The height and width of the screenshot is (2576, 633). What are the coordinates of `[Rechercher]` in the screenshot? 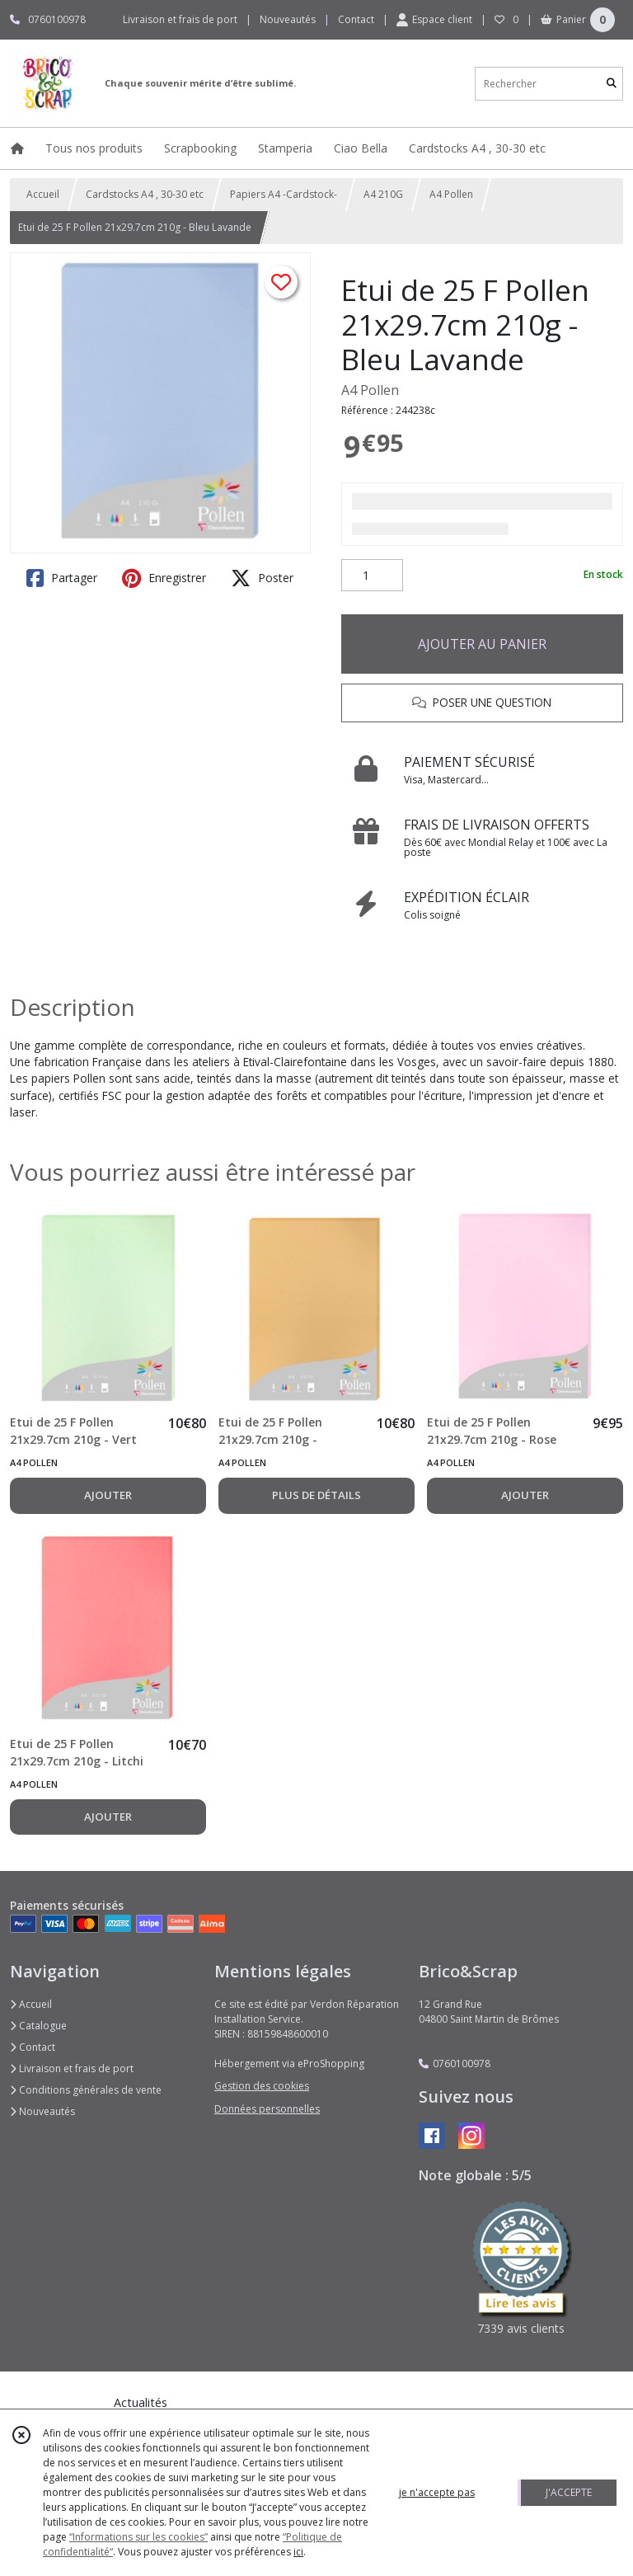 It's located at (611, 84).